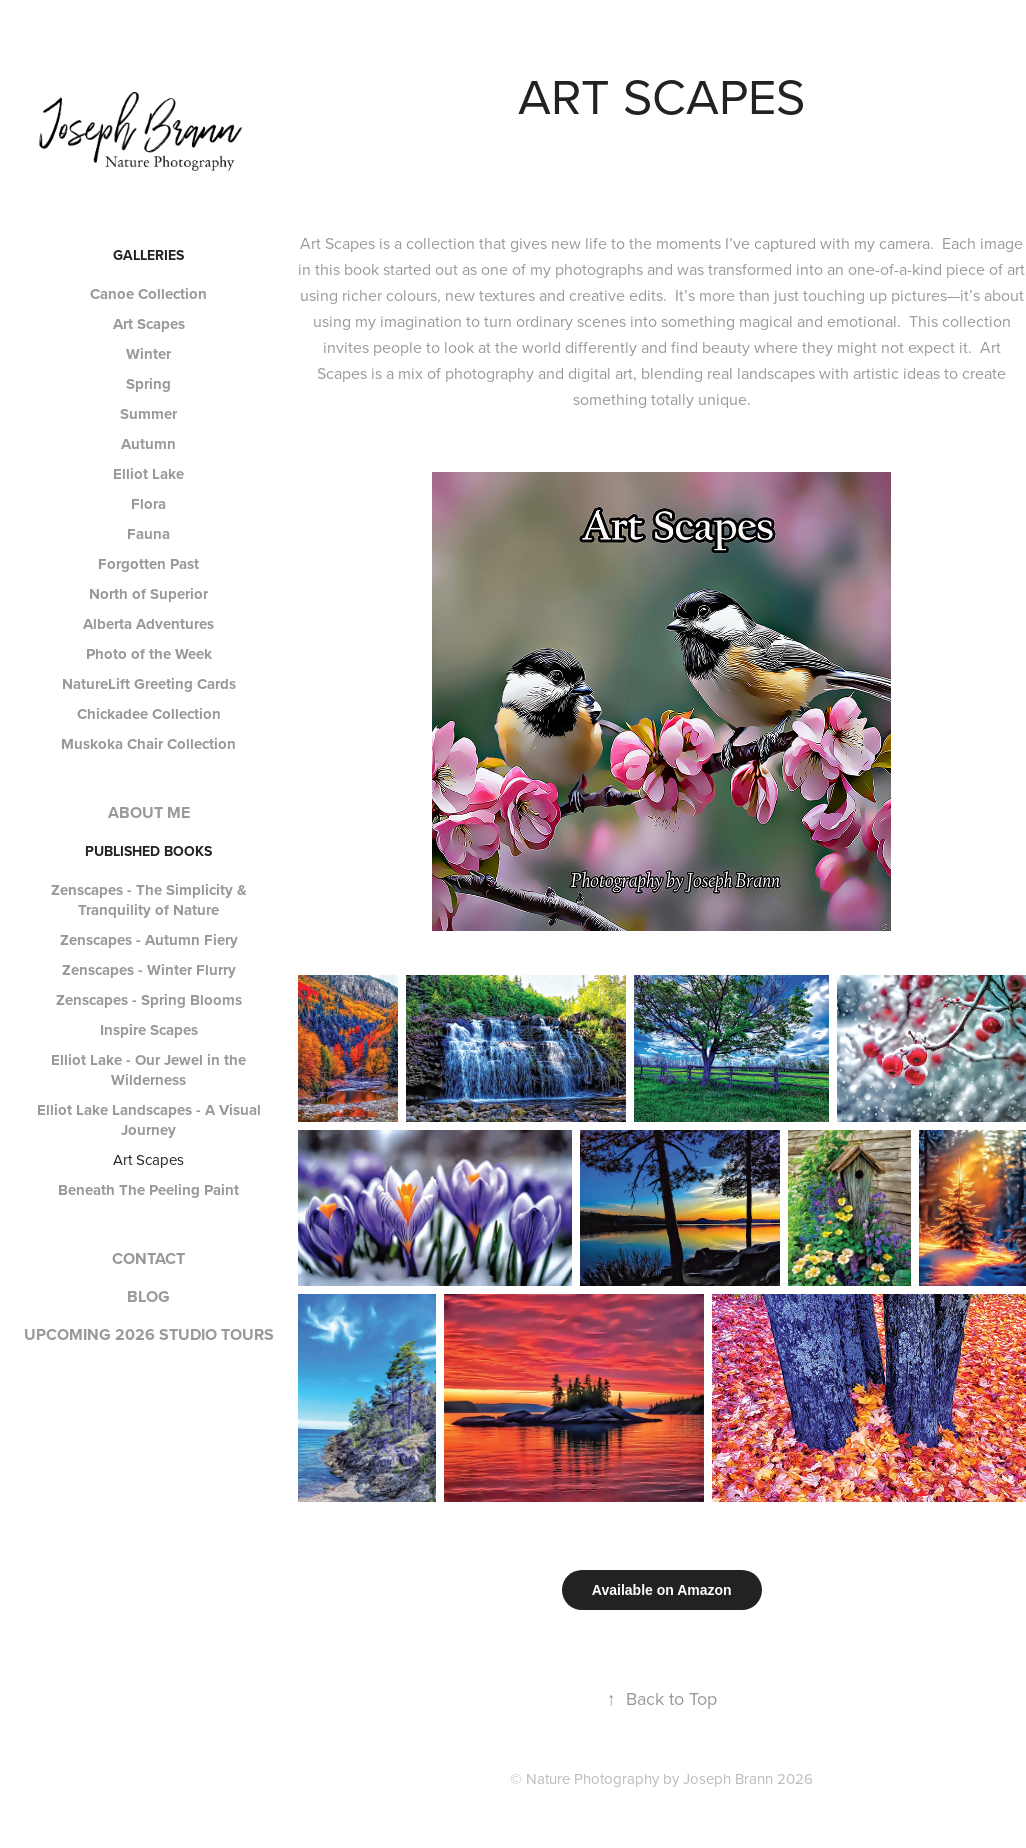 This screenshot has height=1848, width=1026. What do you see at coordinates (148, 534) in the screenshot?
I see `Fauna` at bounding box center [148, 534].